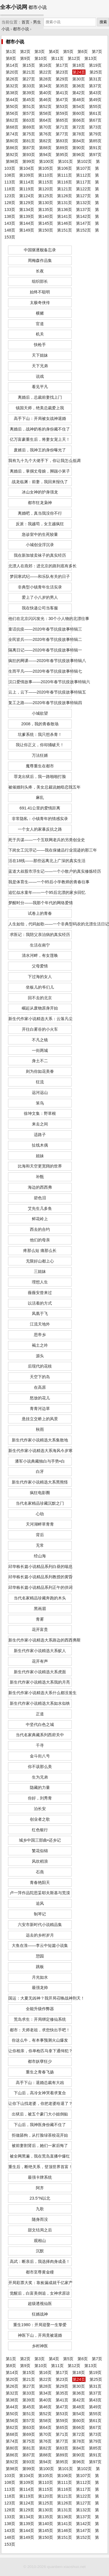 This screenshot has width=109, height=2576. What do you see at coordinates (12, 120) in the screenshot?
I see `第62页` at bounding box center [12, 120].